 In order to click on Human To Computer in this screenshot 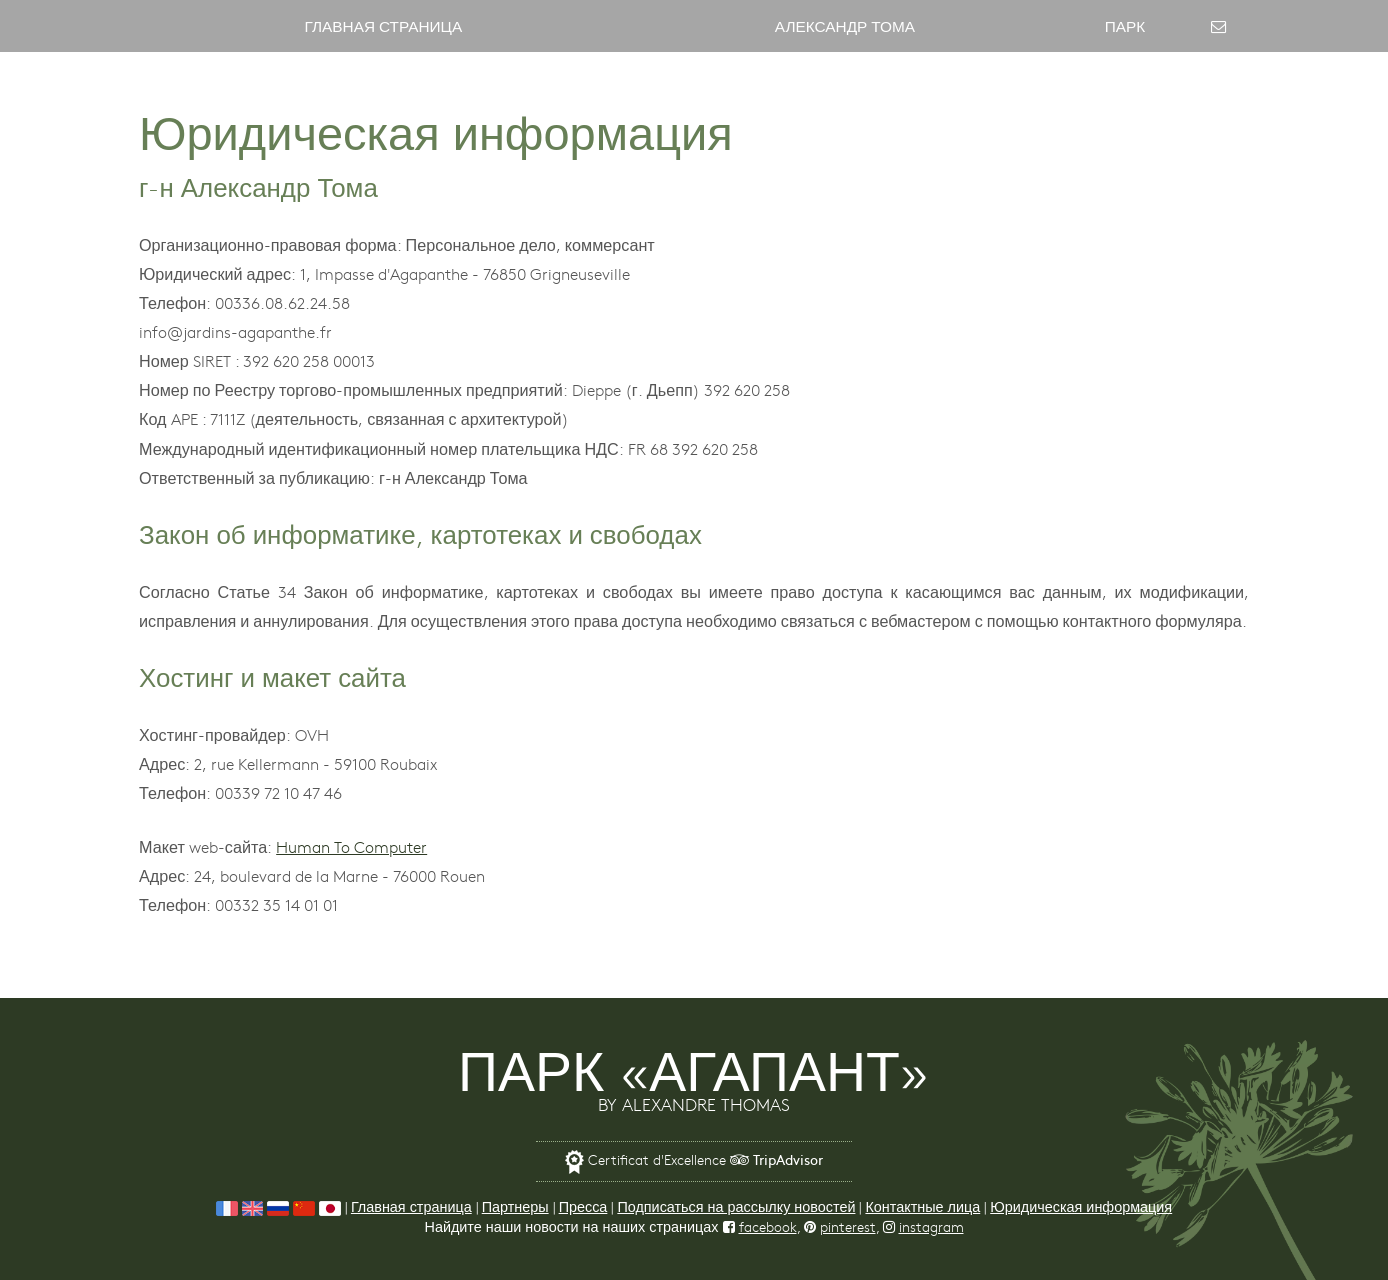, I will do `click(351, 846)`.